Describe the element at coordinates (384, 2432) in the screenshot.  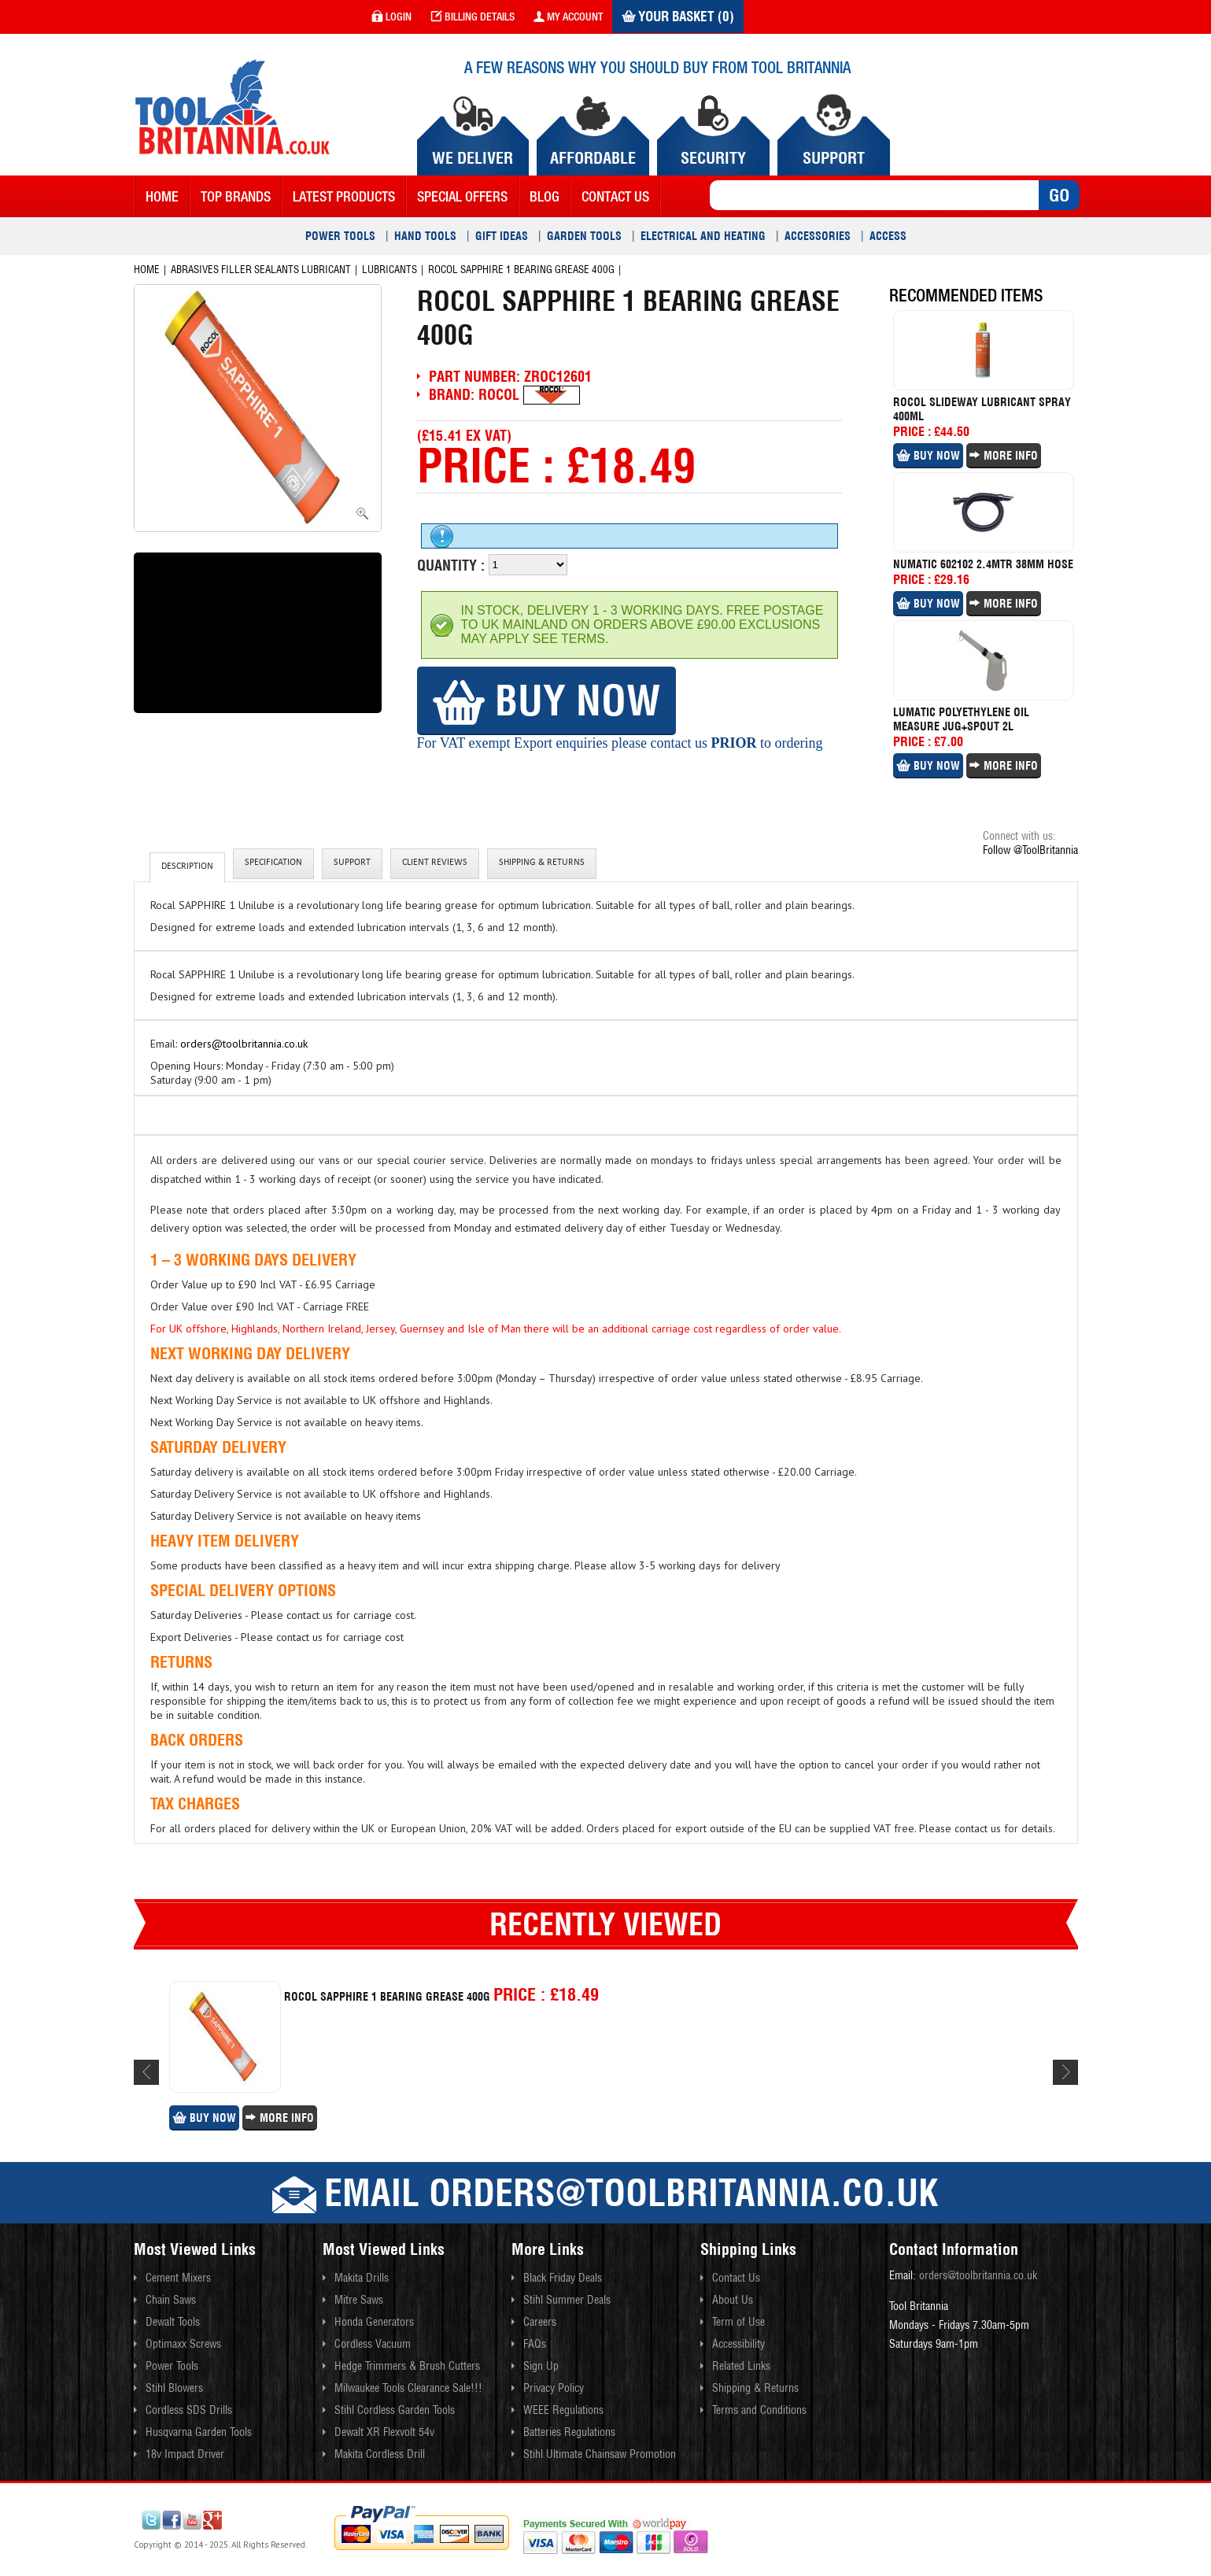
I see `Dewalt XR Flexvolt 54v` at that location.